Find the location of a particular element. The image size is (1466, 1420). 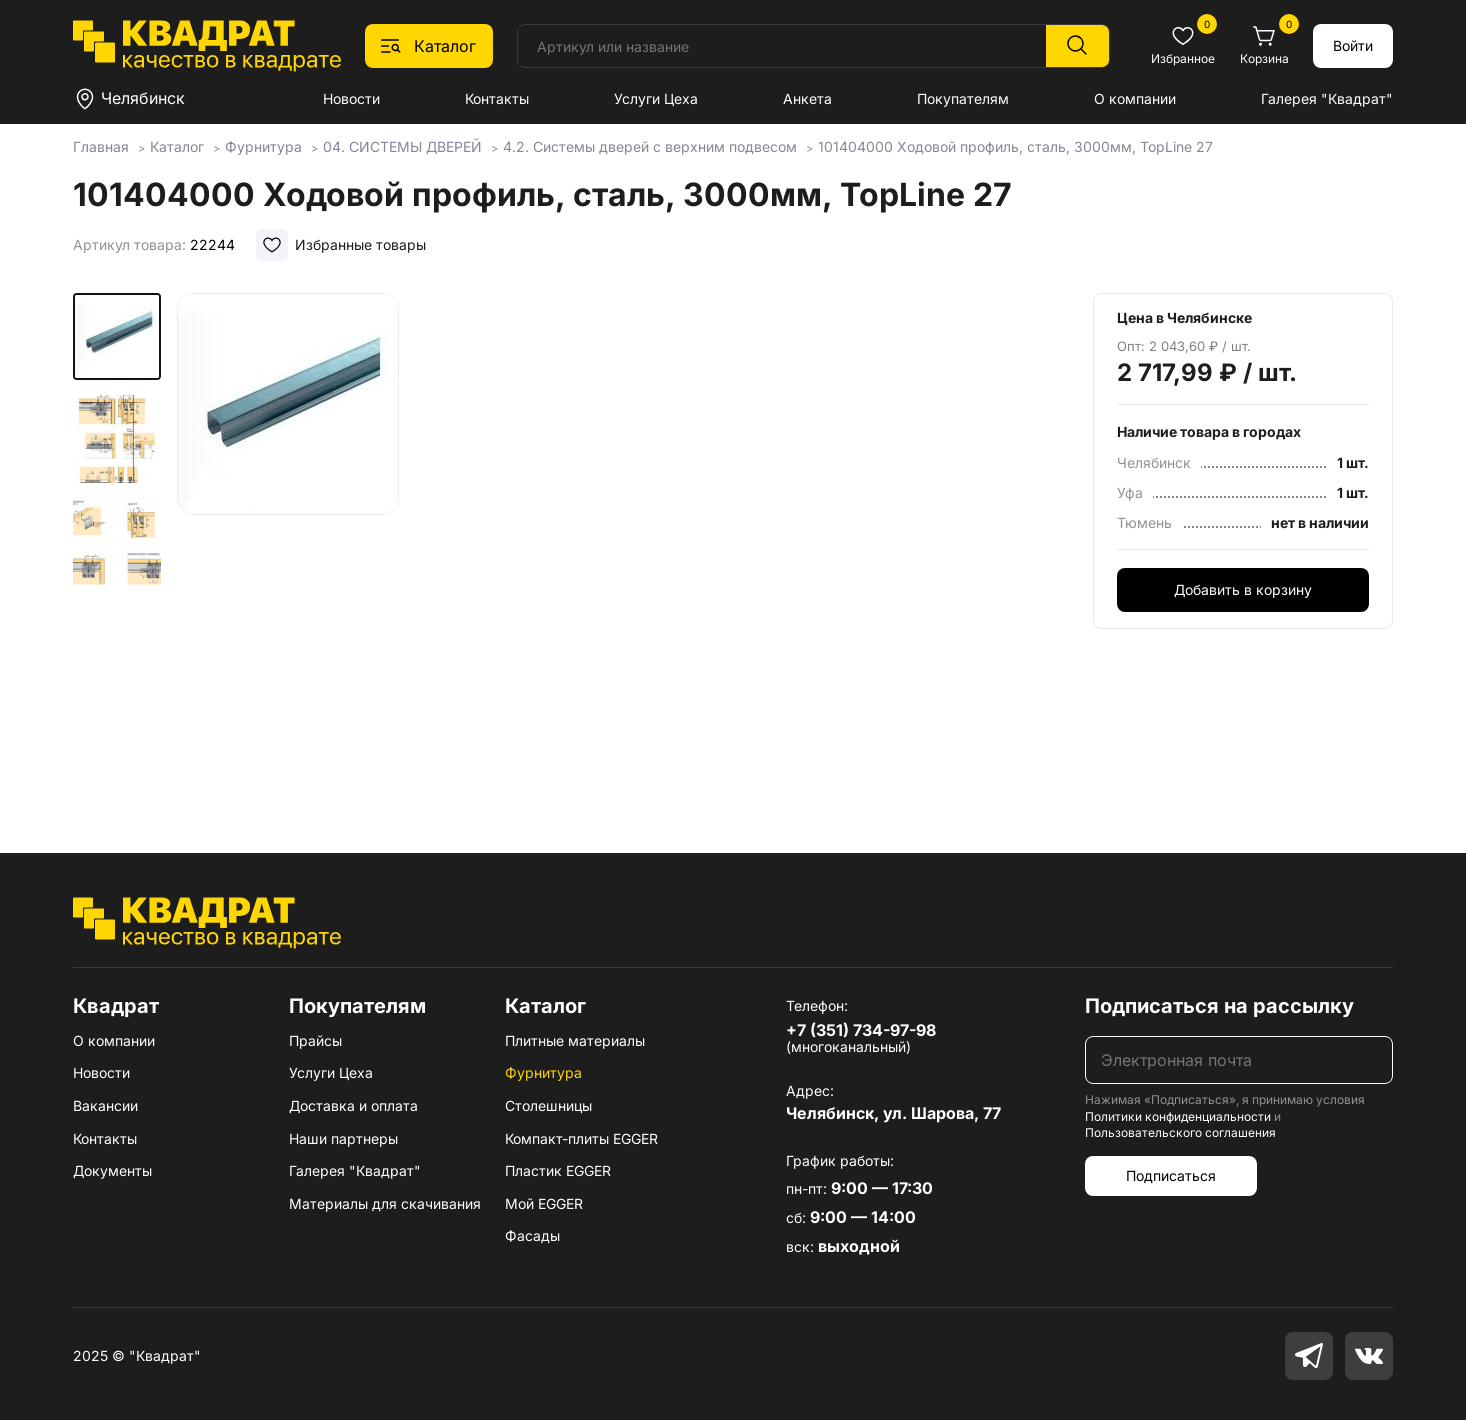

Столешницы is located at coordinates (548, 1105).